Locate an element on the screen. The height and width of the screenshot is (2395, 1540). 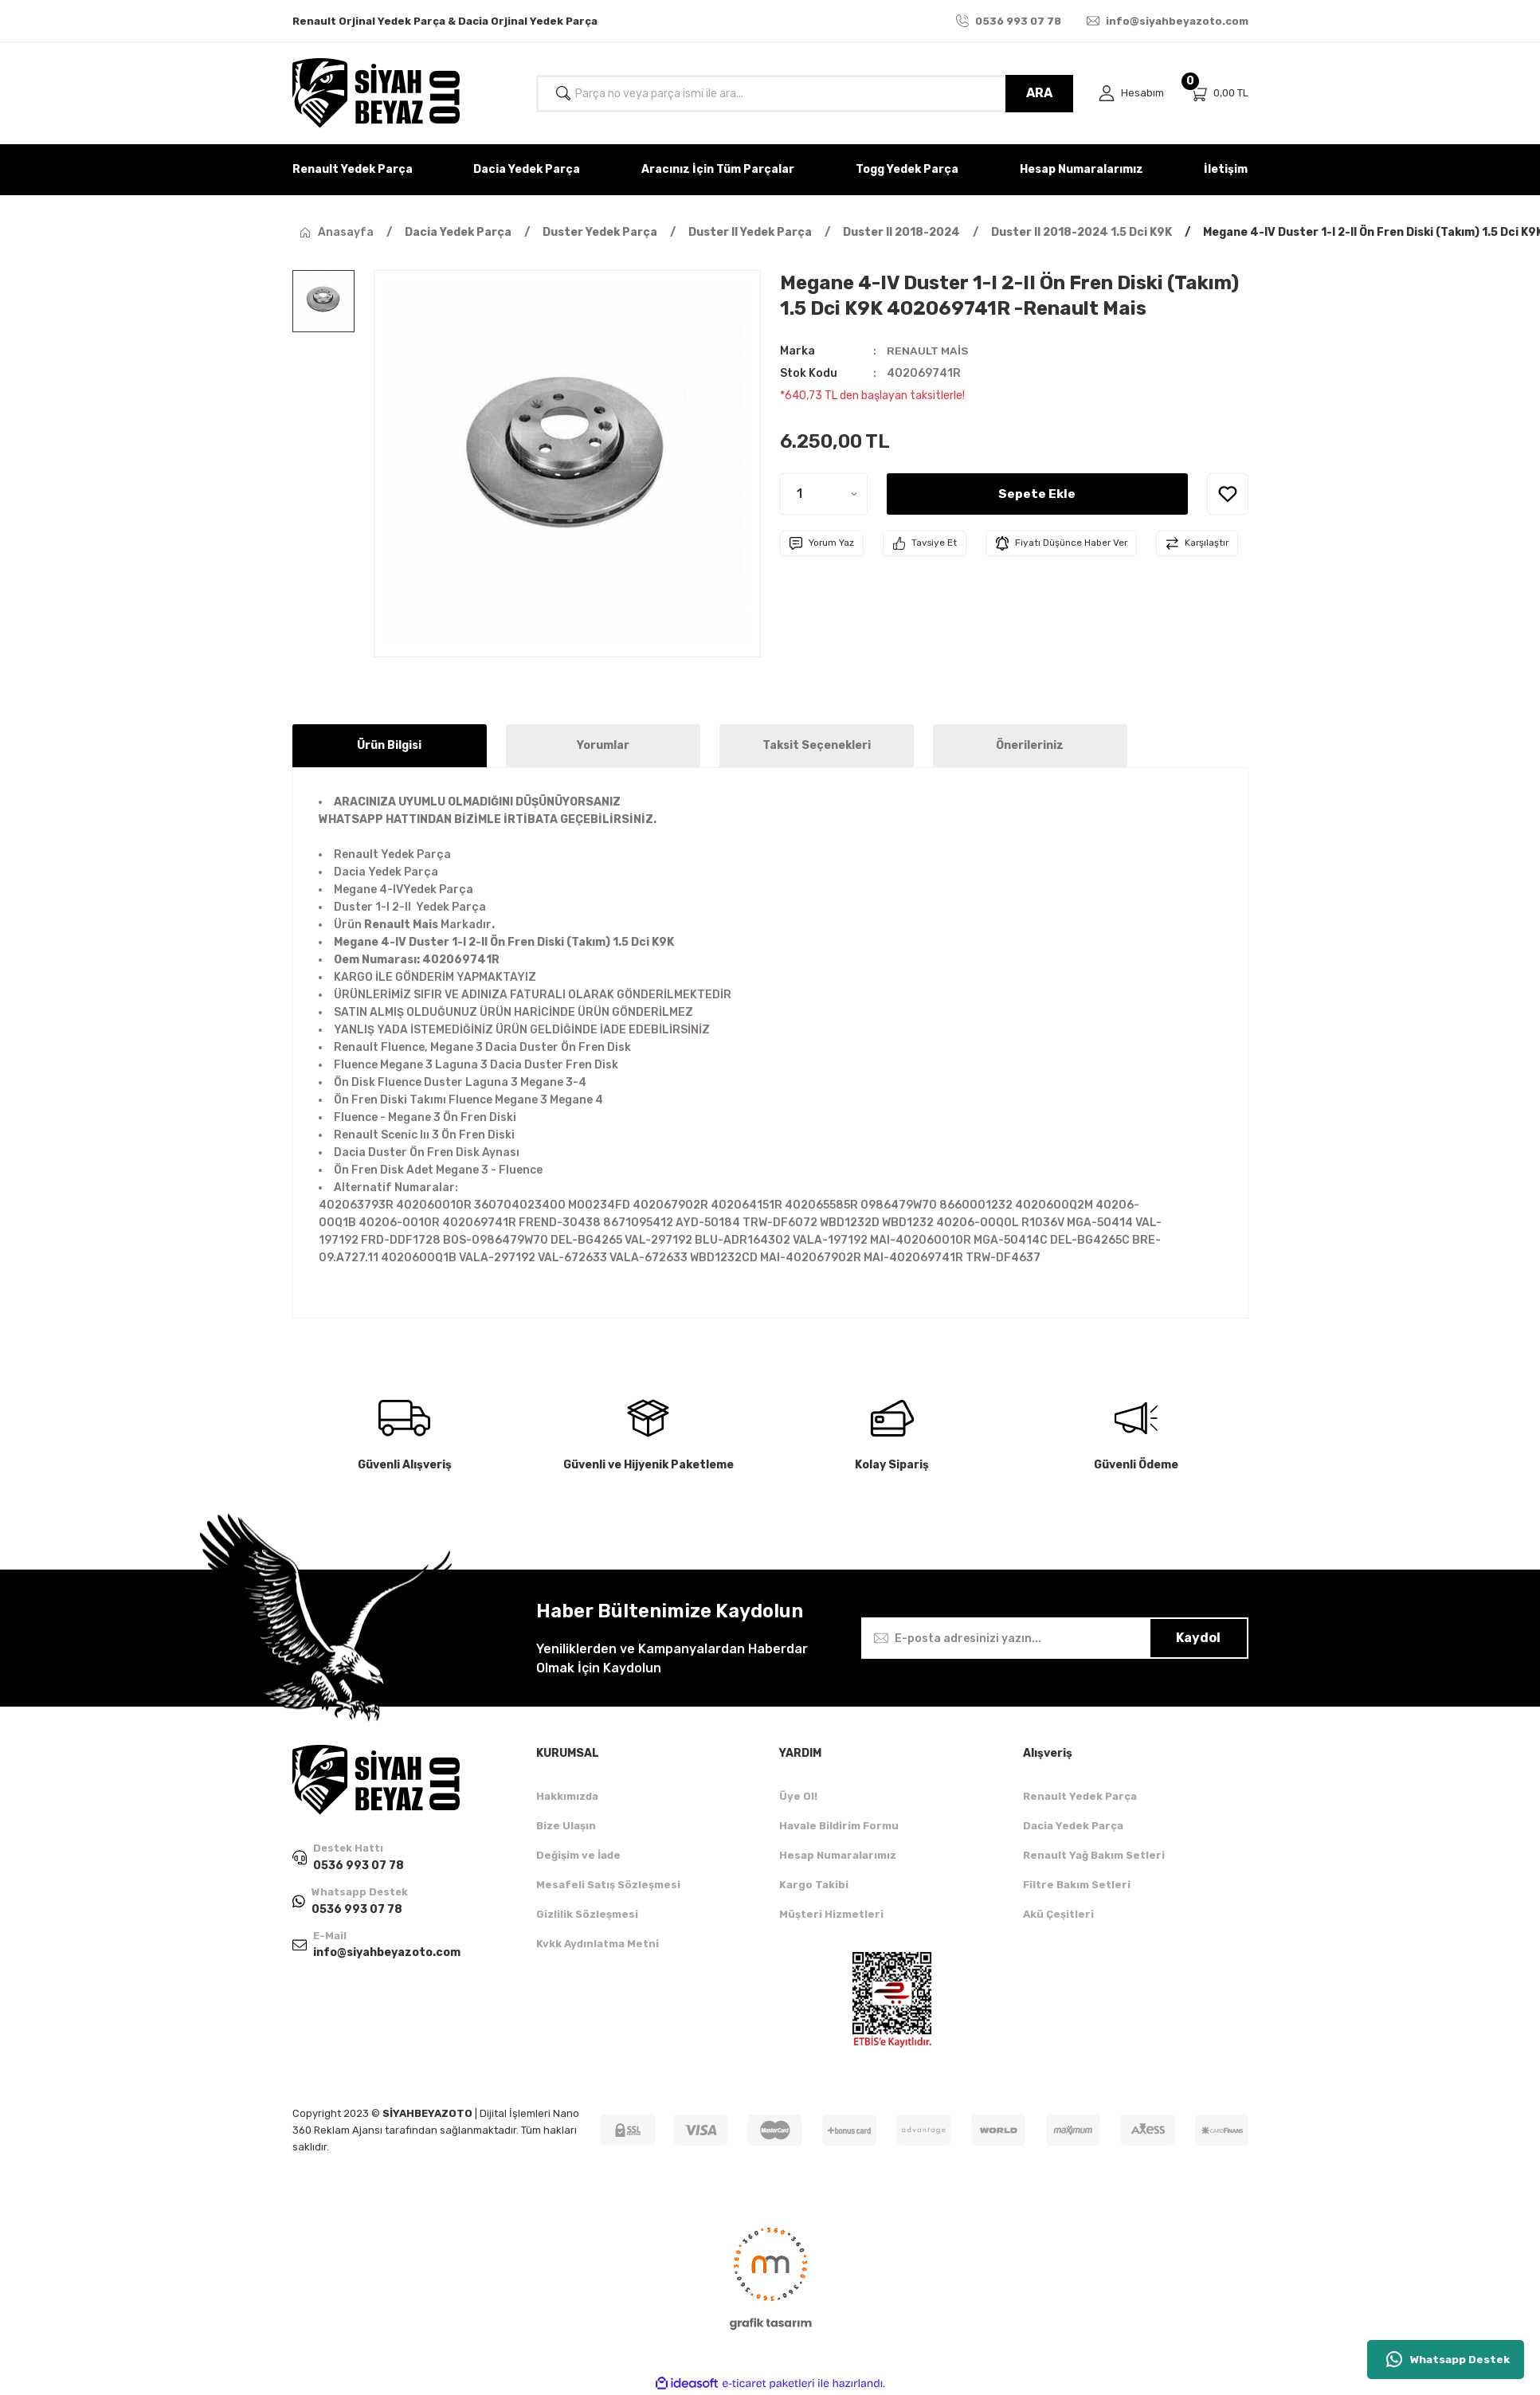
Kaydol [Submit] is located at coordinates (1198, 1637).